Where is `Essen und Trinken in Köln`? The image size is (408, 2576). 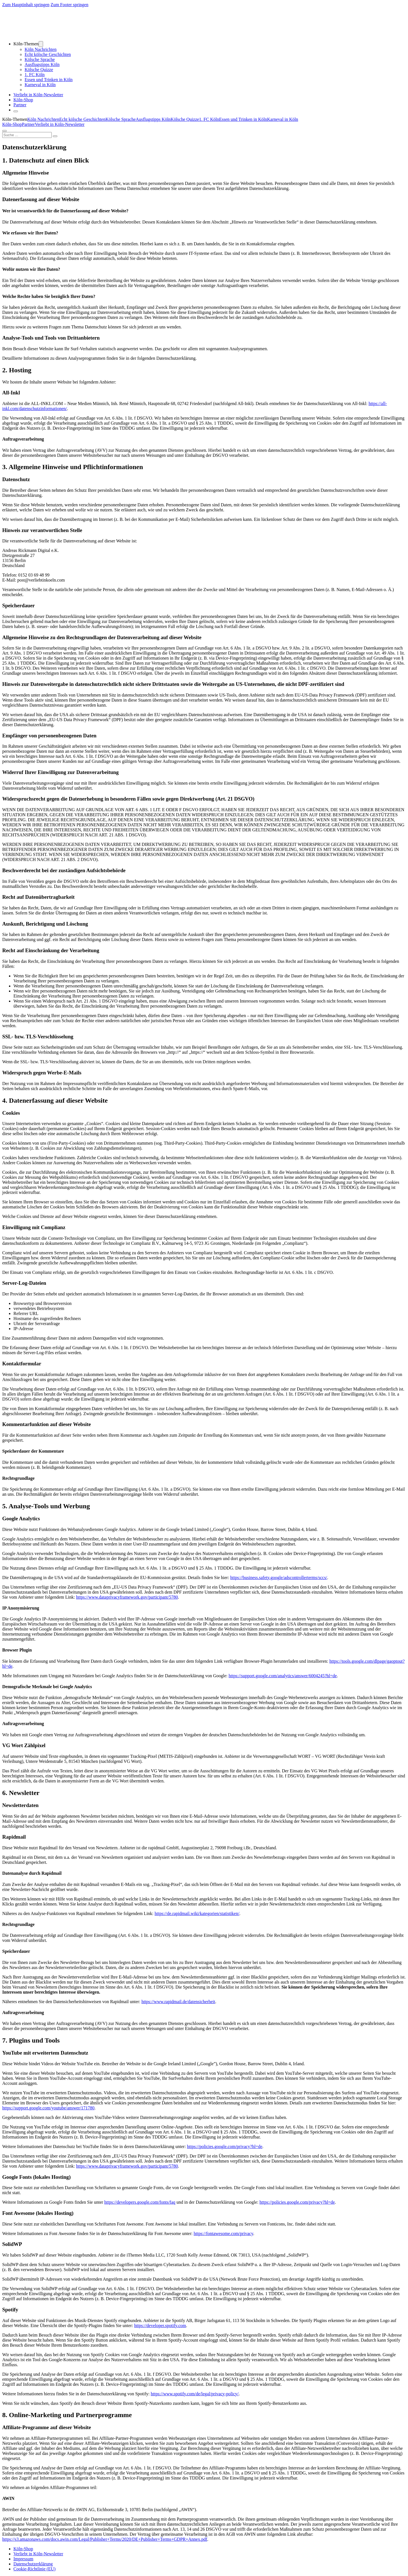
Essen und Trinken in Köln is located at coordinates (49, 79).